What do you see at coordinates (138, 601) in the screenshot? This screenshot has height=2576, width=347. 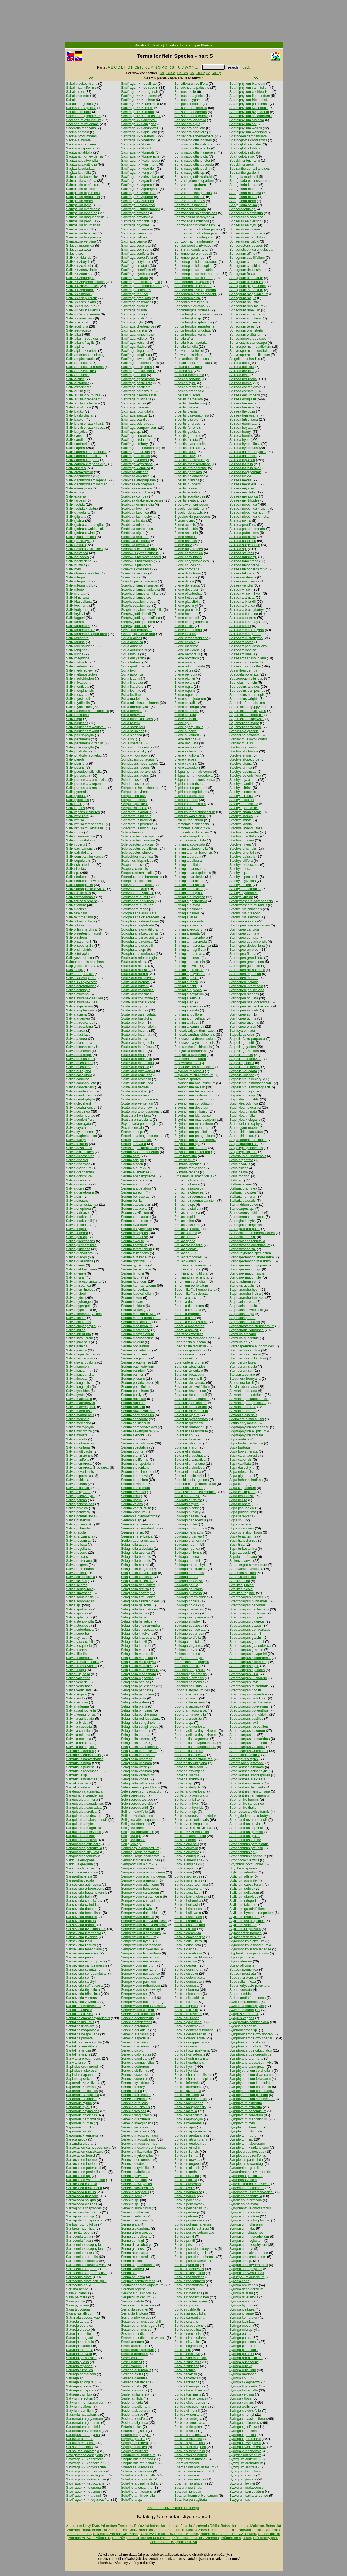 I see `Scaphosepalum breve` at bounding box center [138, 601].